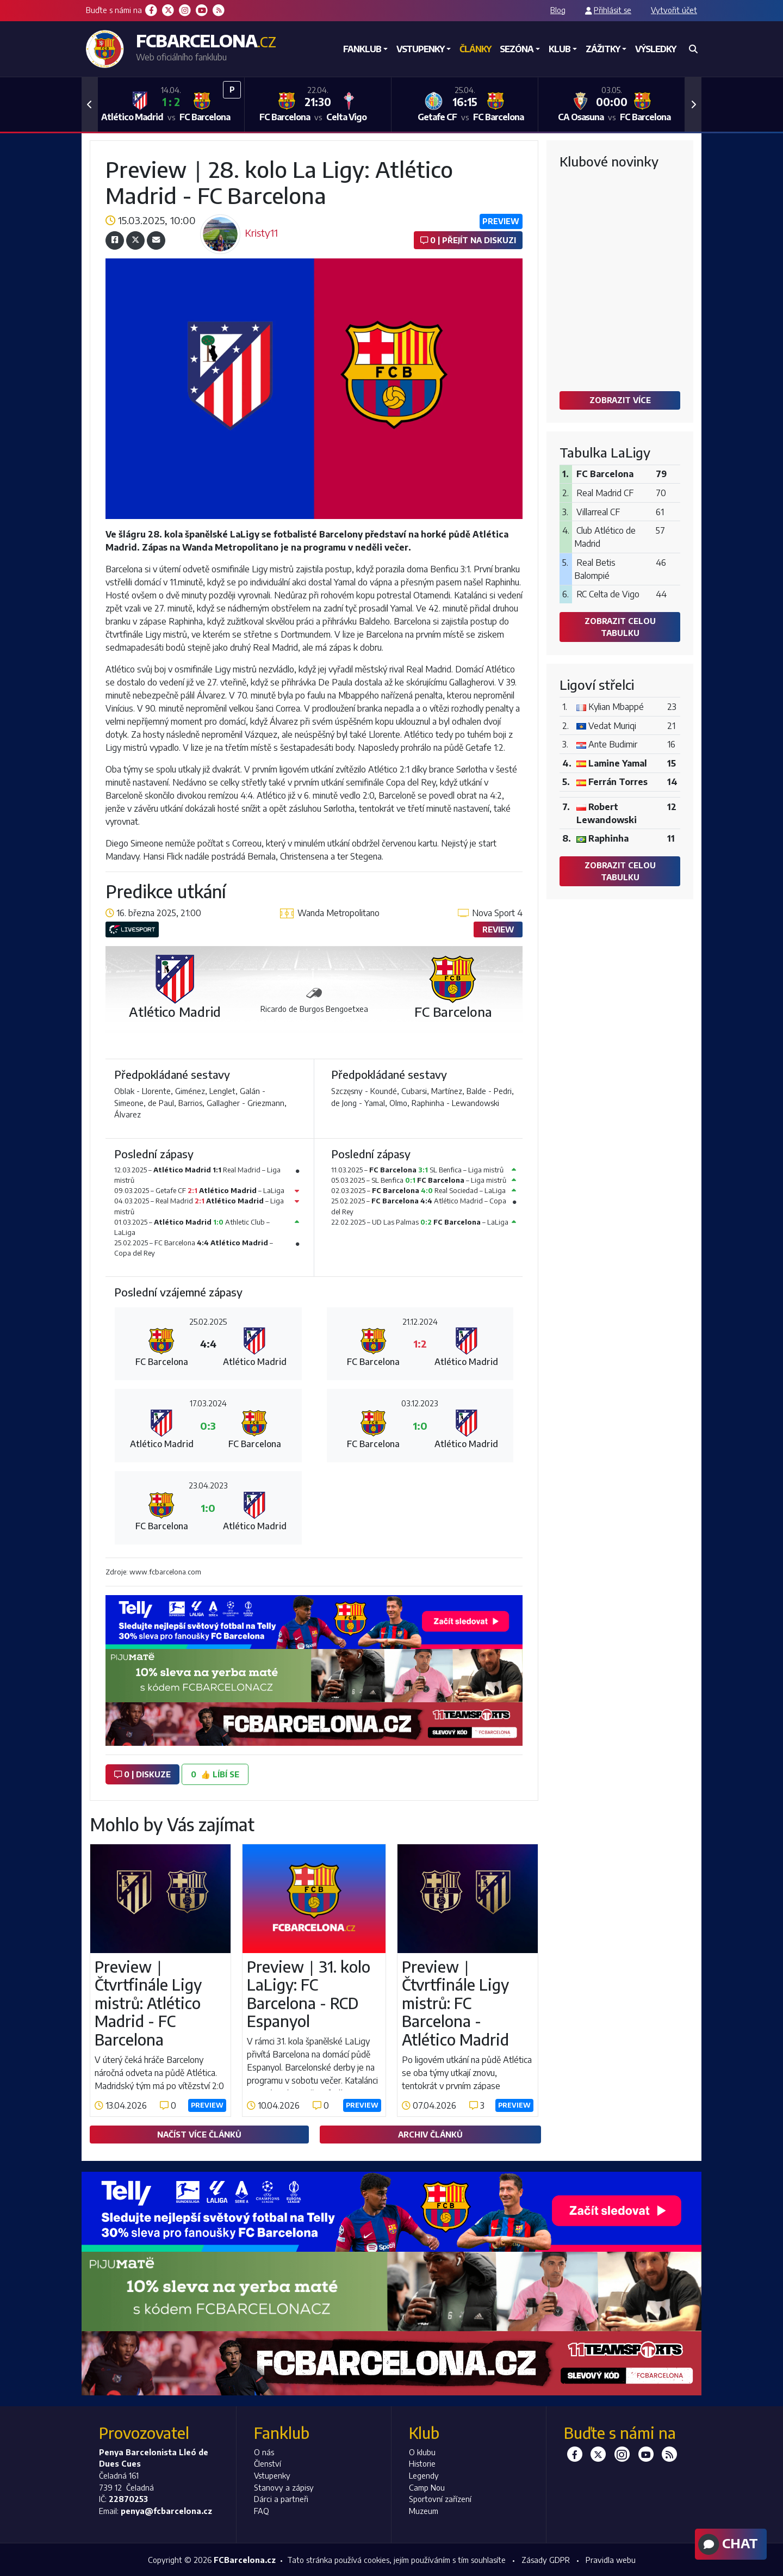  Describe the element at coordinates (516, 49) in the screenshot. I see `Sezóna [button]` at that location.